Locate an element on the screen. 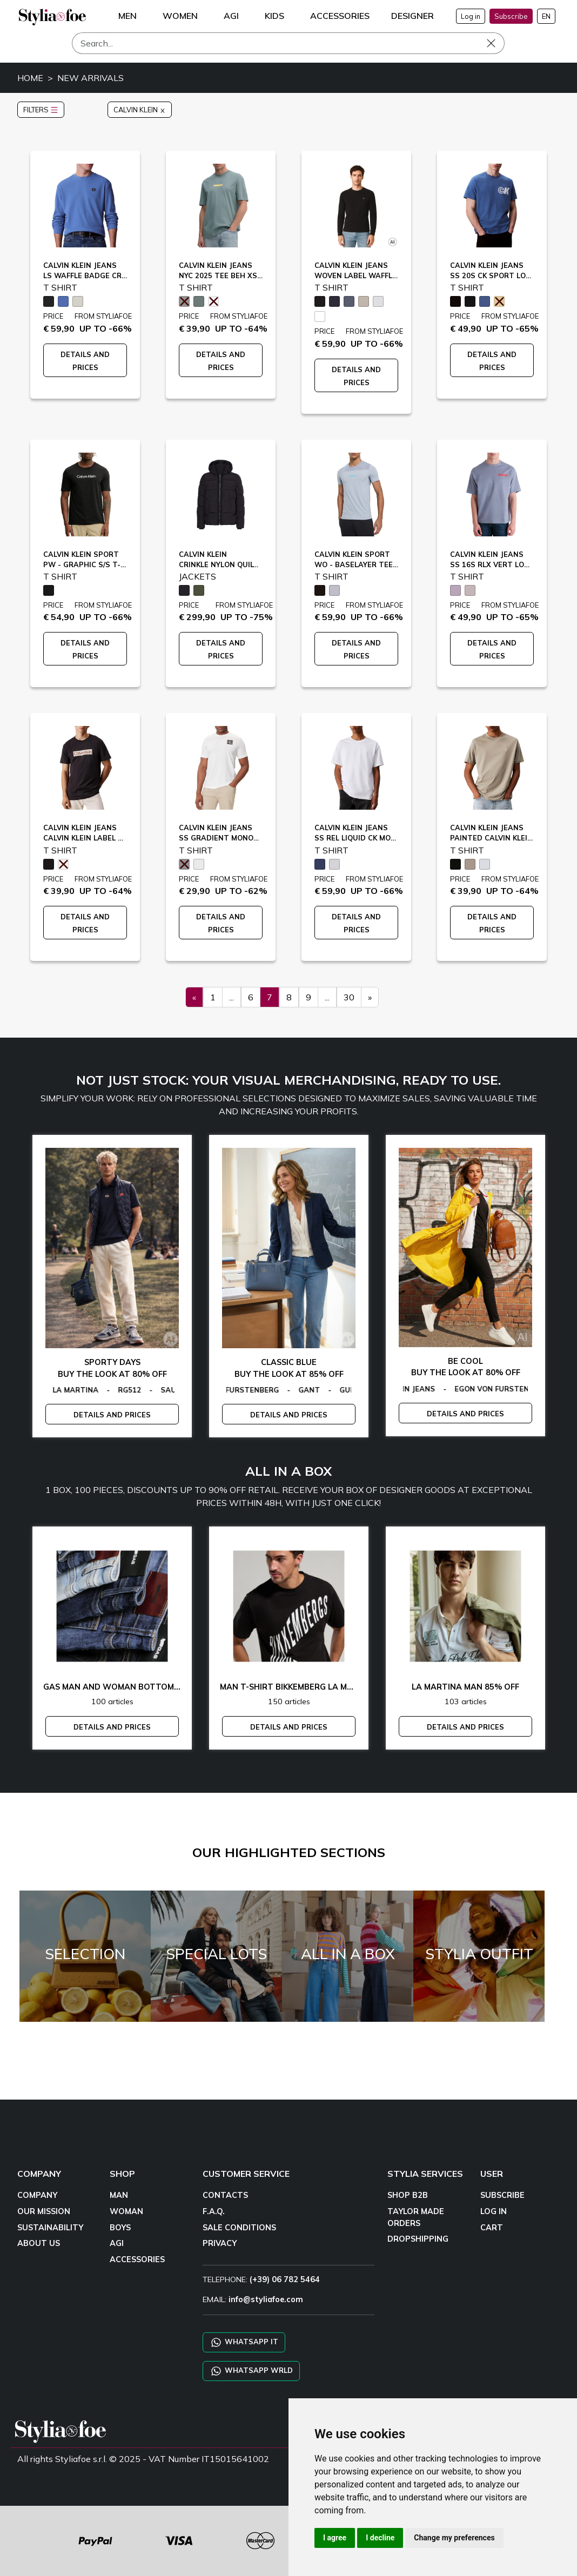 This screenshot has height=2576, width=577. WOMAN is located at coordinates (126, 2211).